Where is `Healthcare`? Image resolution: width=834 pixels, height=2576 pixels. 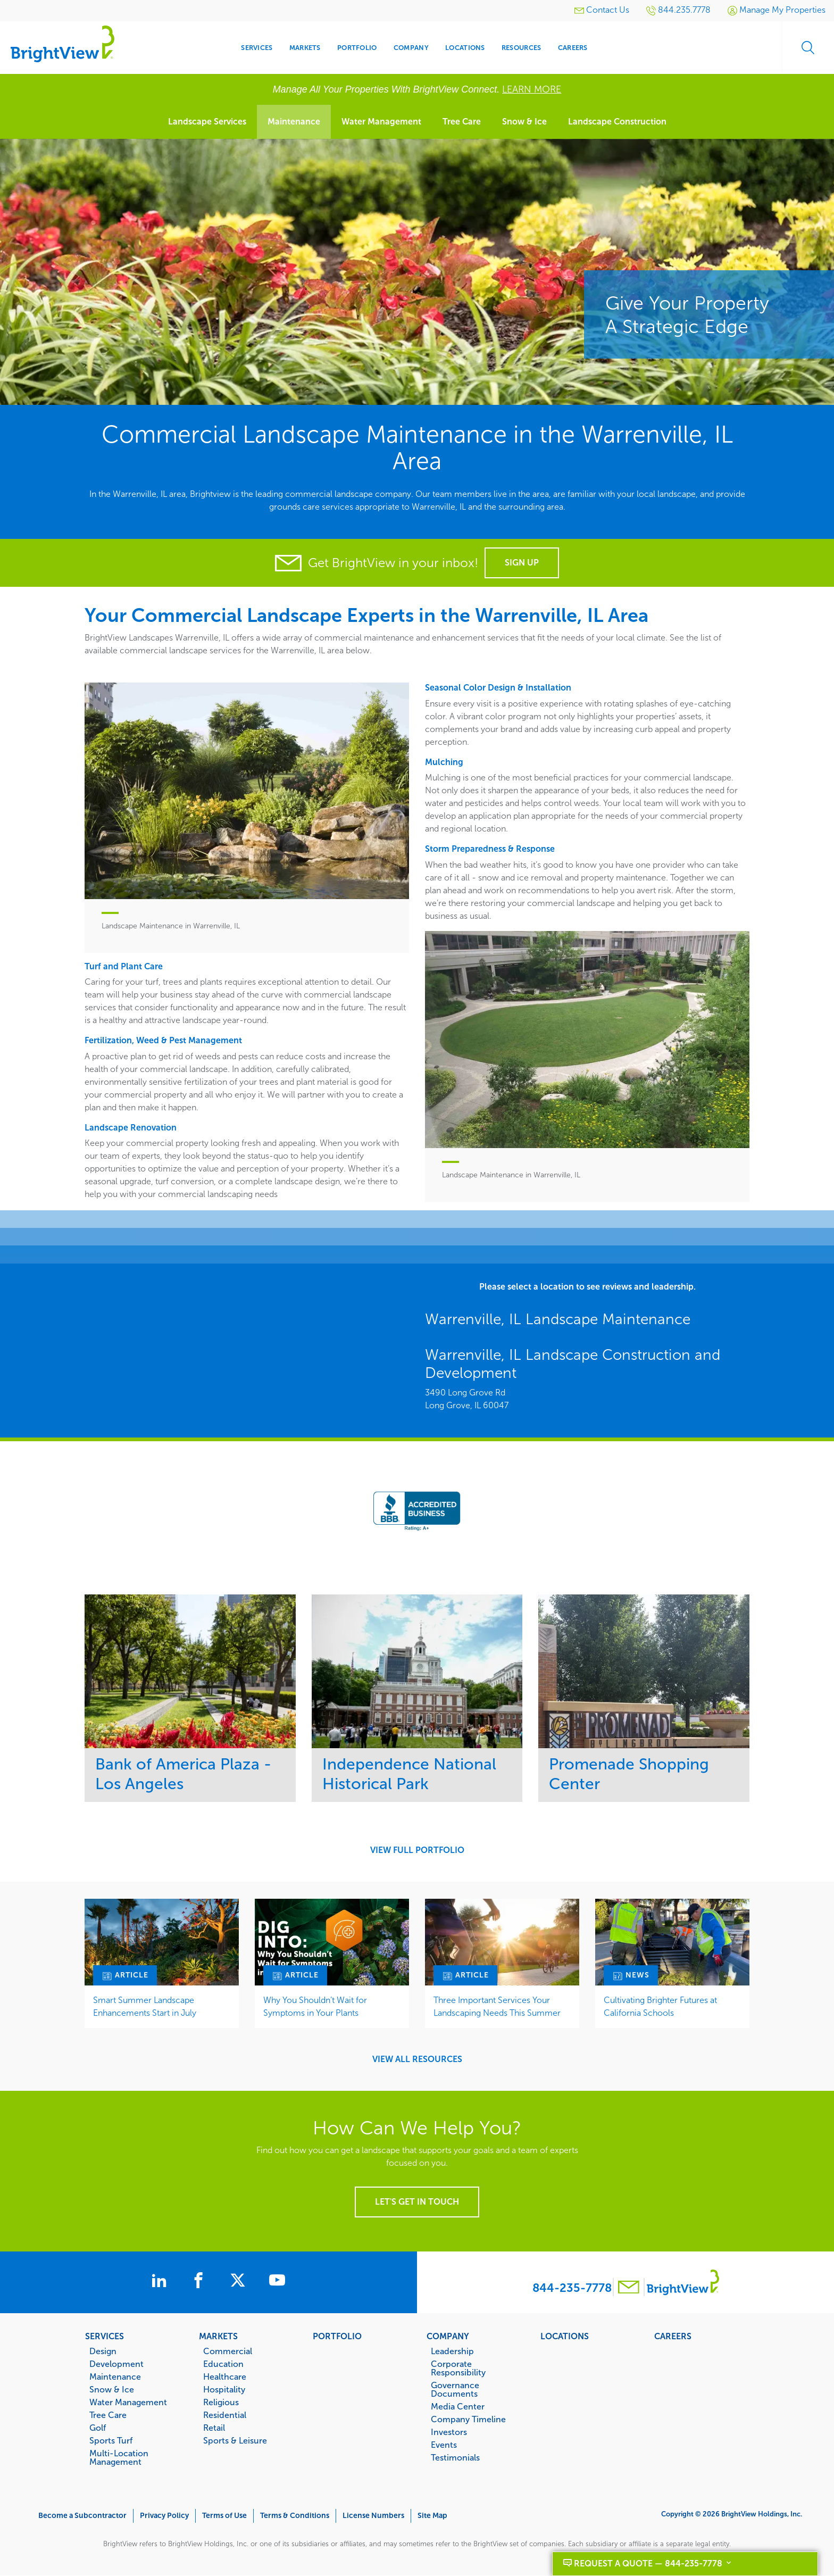 Healthcare is located at coordinates (224, 2376).